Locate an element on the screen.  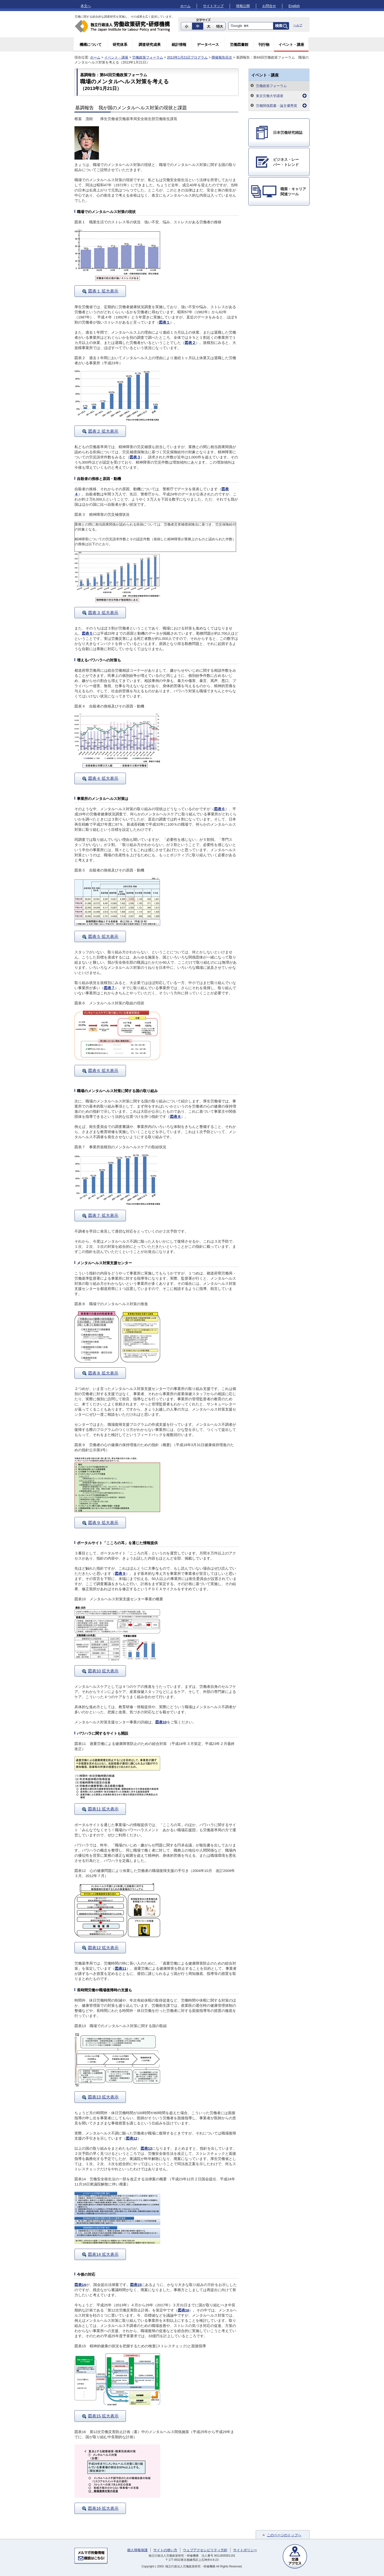
このページのトップへ is located at coordinates (284, 2535).